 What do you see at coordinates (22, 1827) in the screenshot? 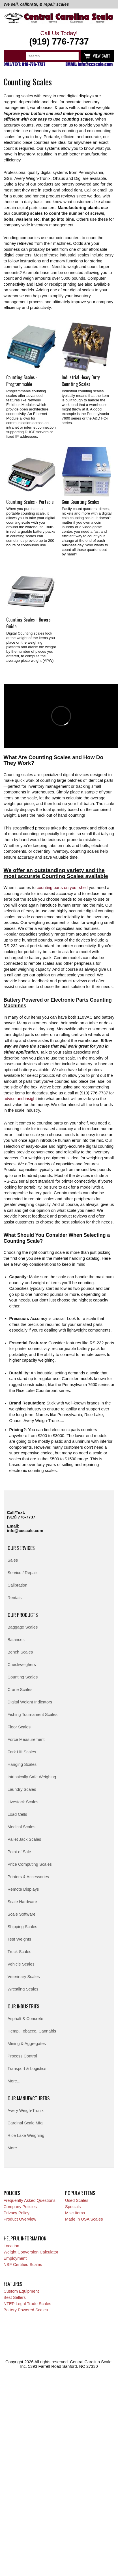
I see `Medical Scales` at bounding box center [22, 1827].